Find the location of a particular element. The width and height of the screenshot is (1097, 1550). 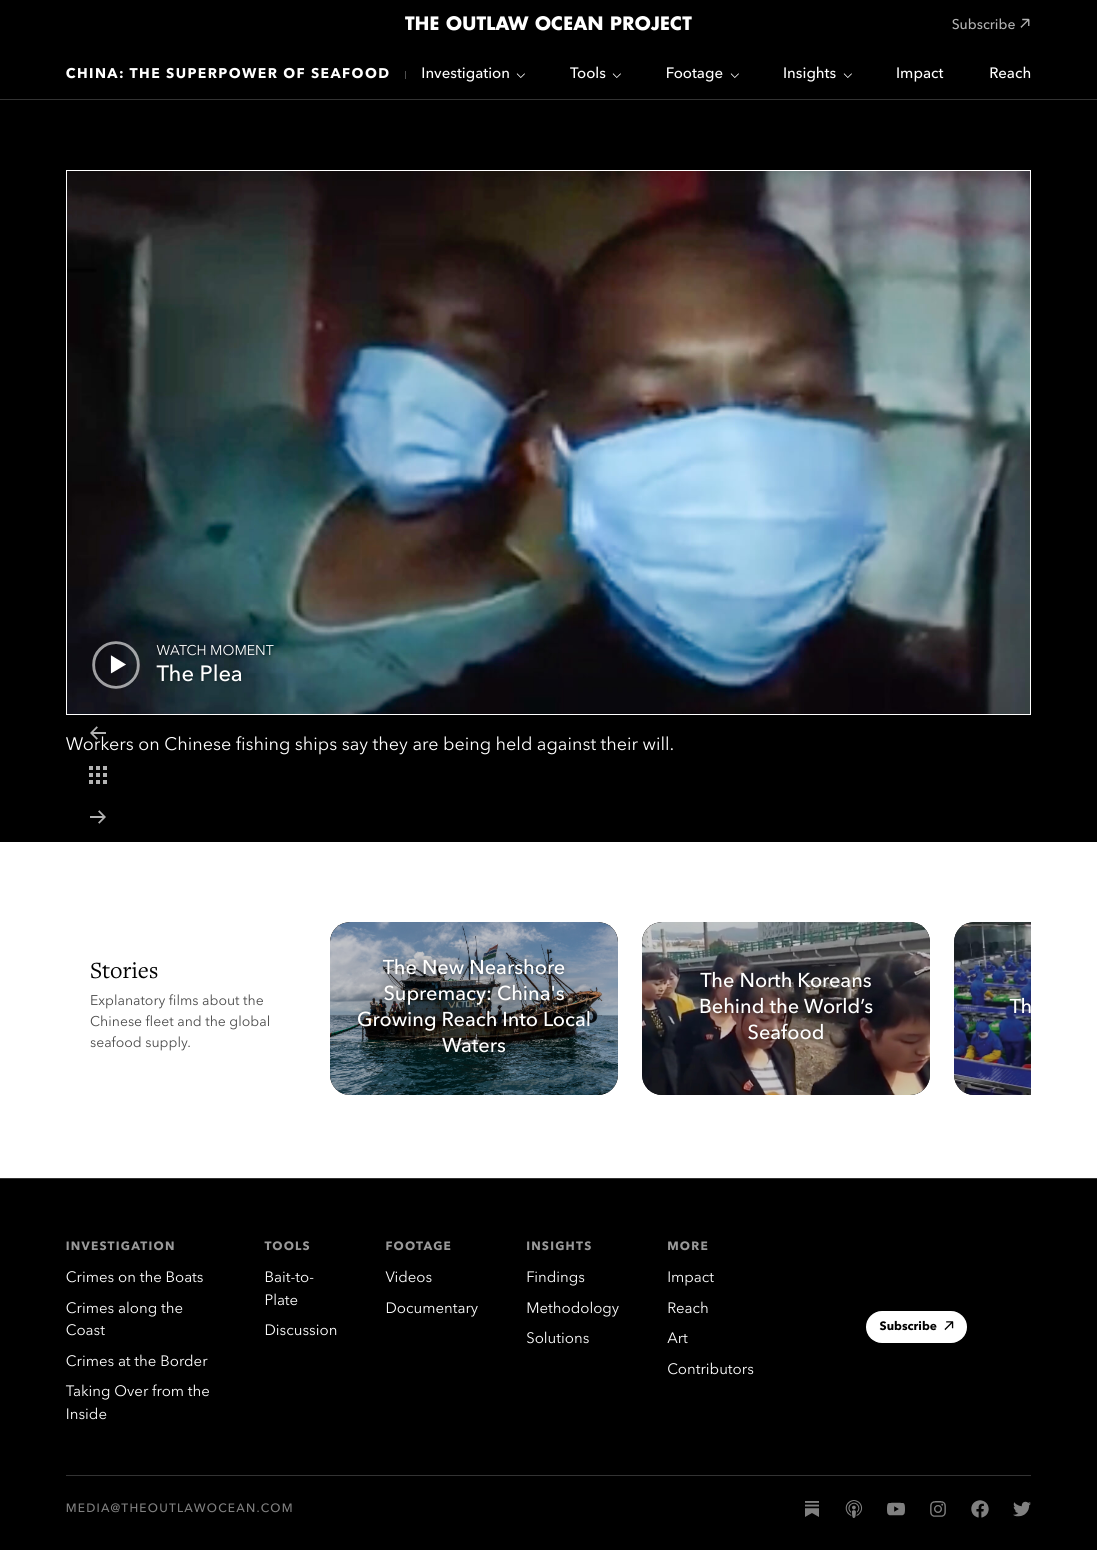

Findings is located at coordinates (555, 1278).